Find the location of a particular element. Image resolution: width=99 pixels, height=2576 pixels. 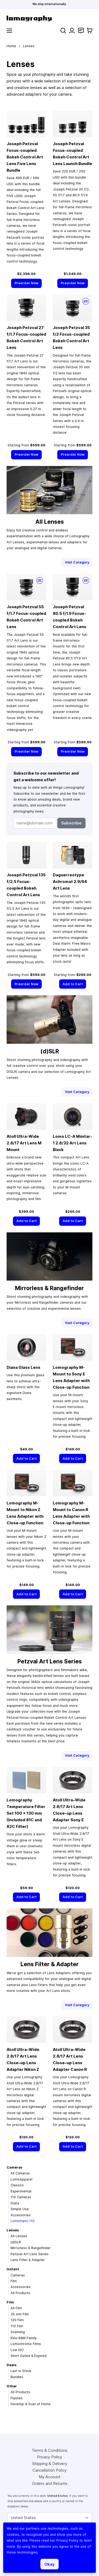

Okay is located at coordinates (49, 2564).